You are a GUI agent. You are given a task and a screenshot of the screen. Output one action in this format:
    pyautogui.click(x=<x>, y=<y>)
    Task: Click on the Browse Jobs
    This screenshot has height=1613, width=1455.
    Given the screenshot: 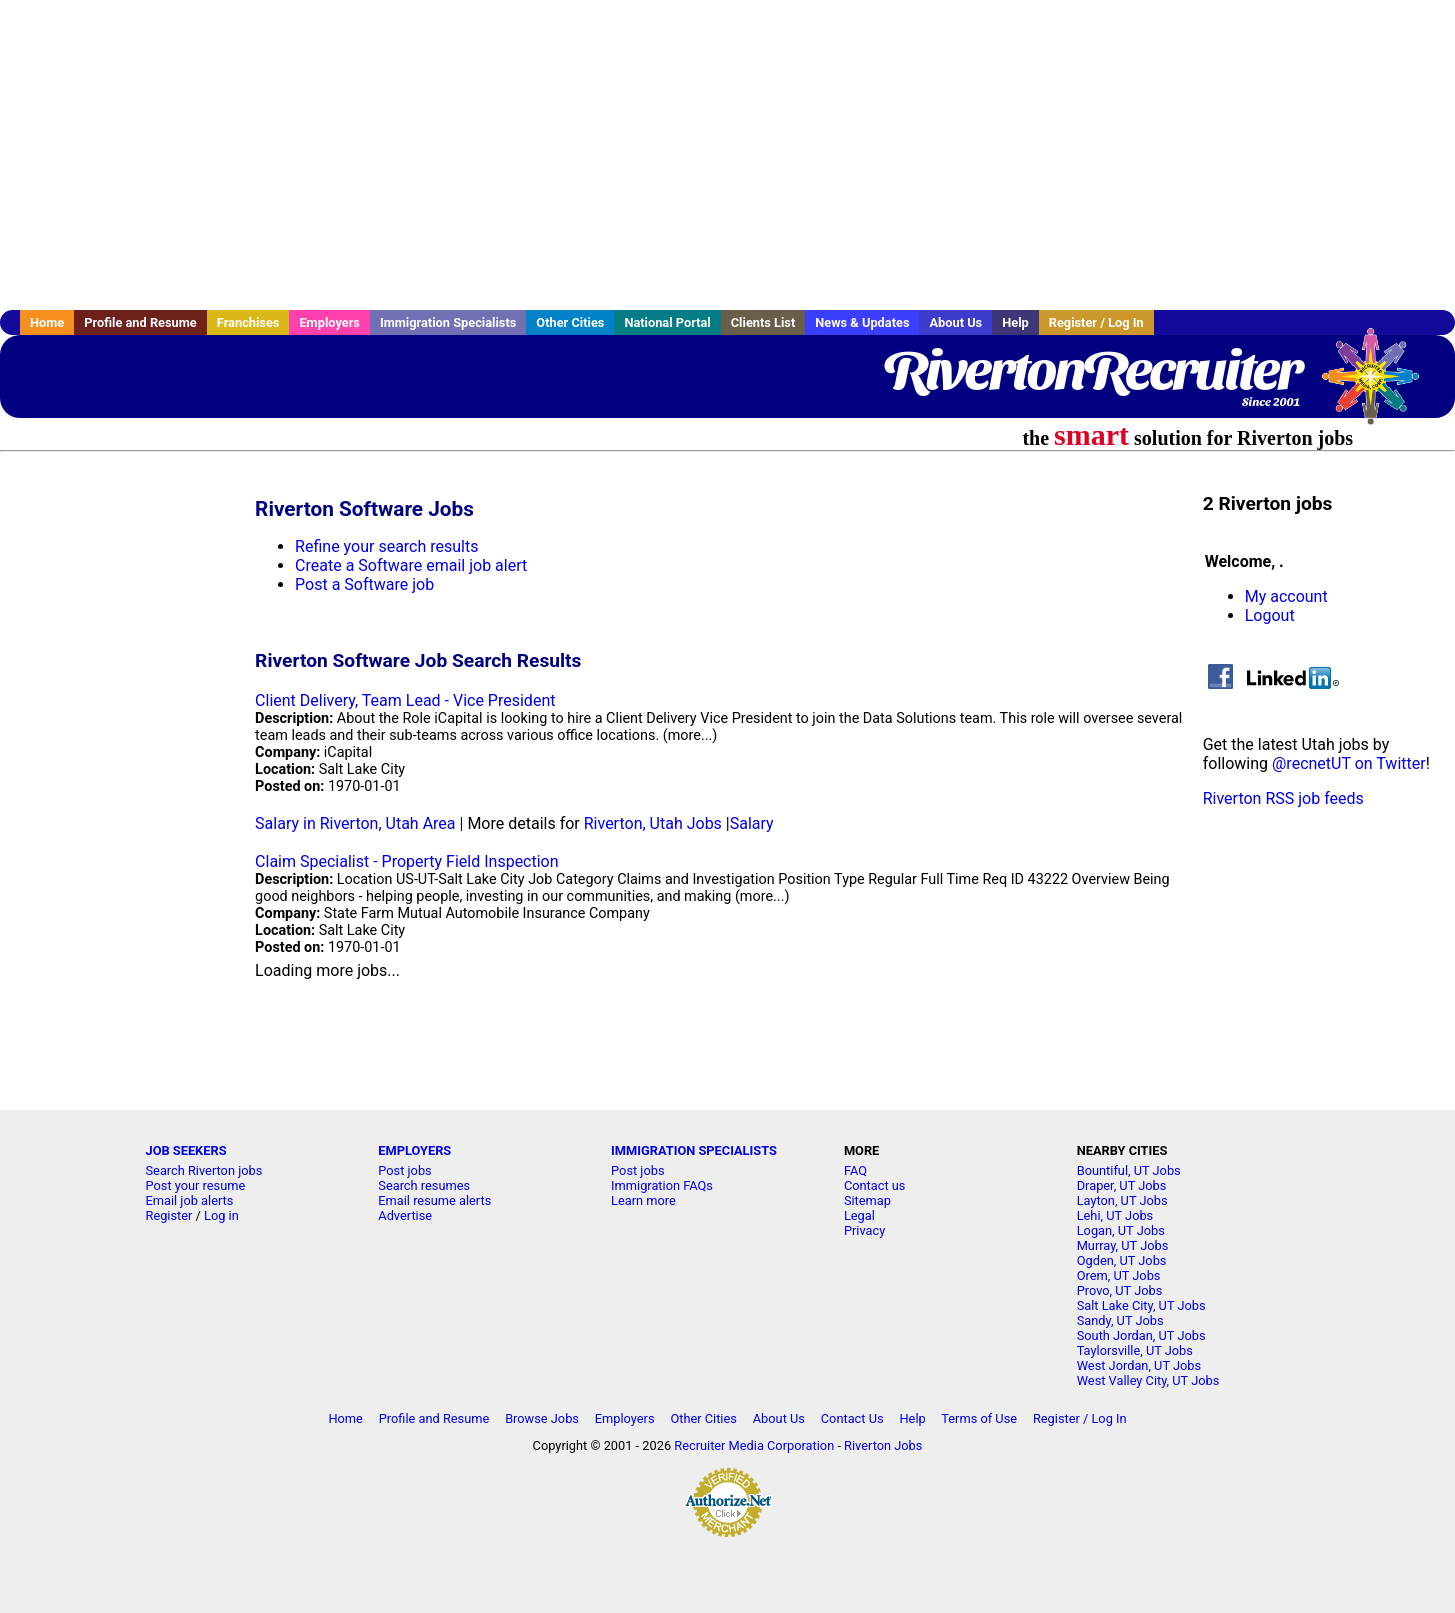 What is the action you would take?
    pyautogui.click(x=542, y=1418)
    